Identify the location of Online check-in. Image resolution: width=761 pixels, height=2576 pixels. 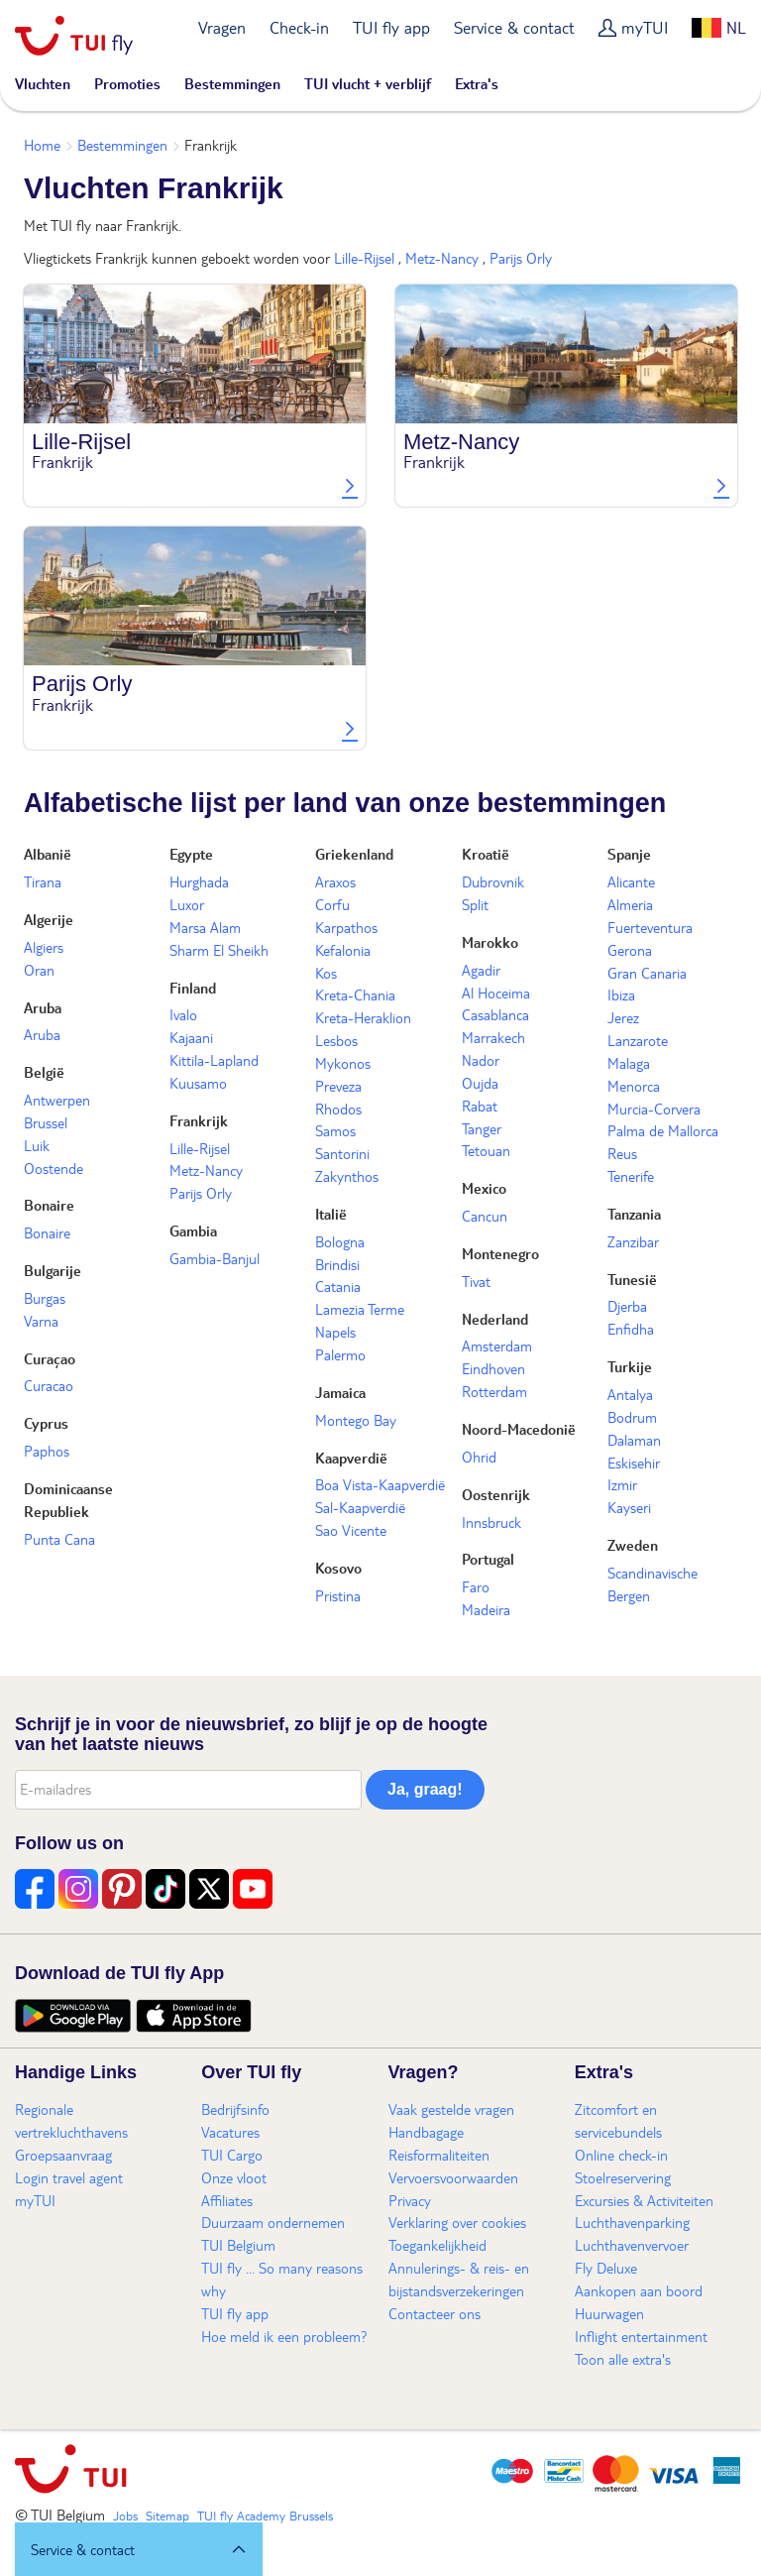
(621, 2155).